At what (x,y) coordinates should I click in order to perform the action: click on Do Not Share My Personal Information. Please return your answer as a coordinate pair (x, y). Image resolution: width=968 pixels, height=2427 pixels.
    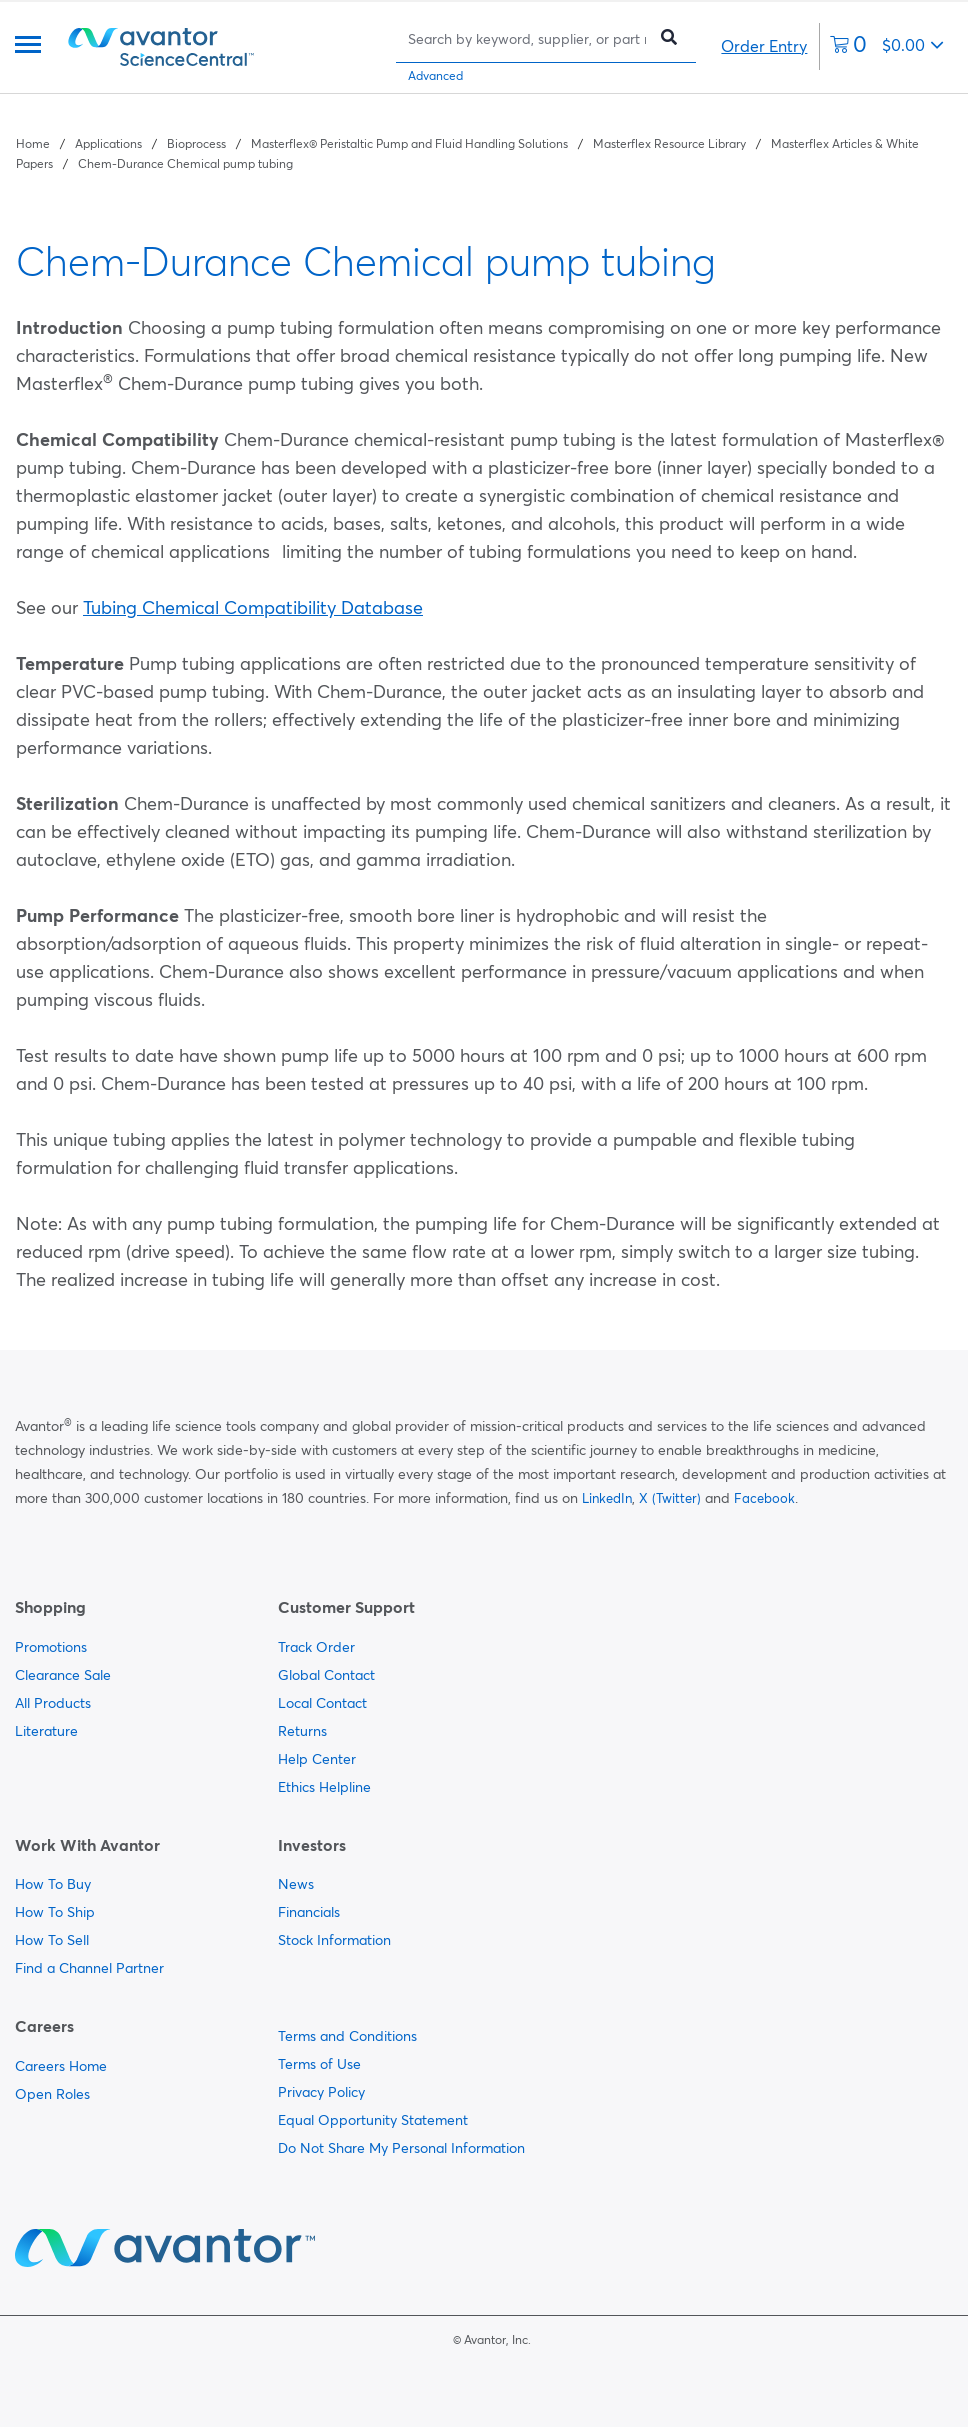
    Looking at the image, I should click on (401, 2148).